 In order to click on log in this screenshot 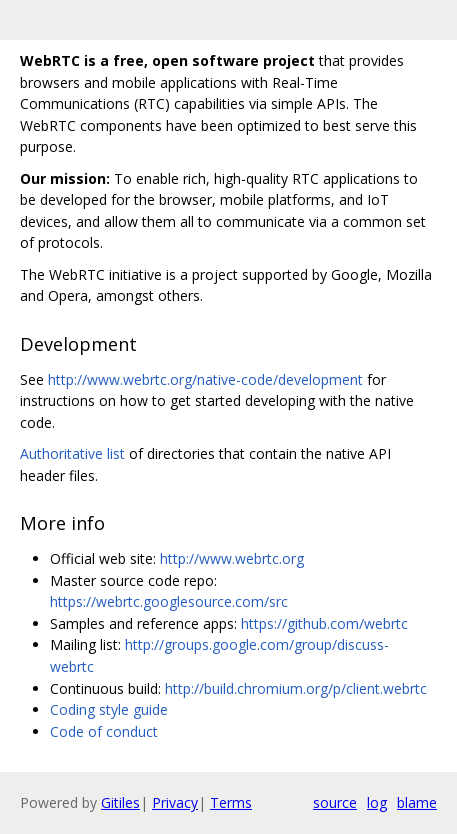, I will do `click(377, 802)`.